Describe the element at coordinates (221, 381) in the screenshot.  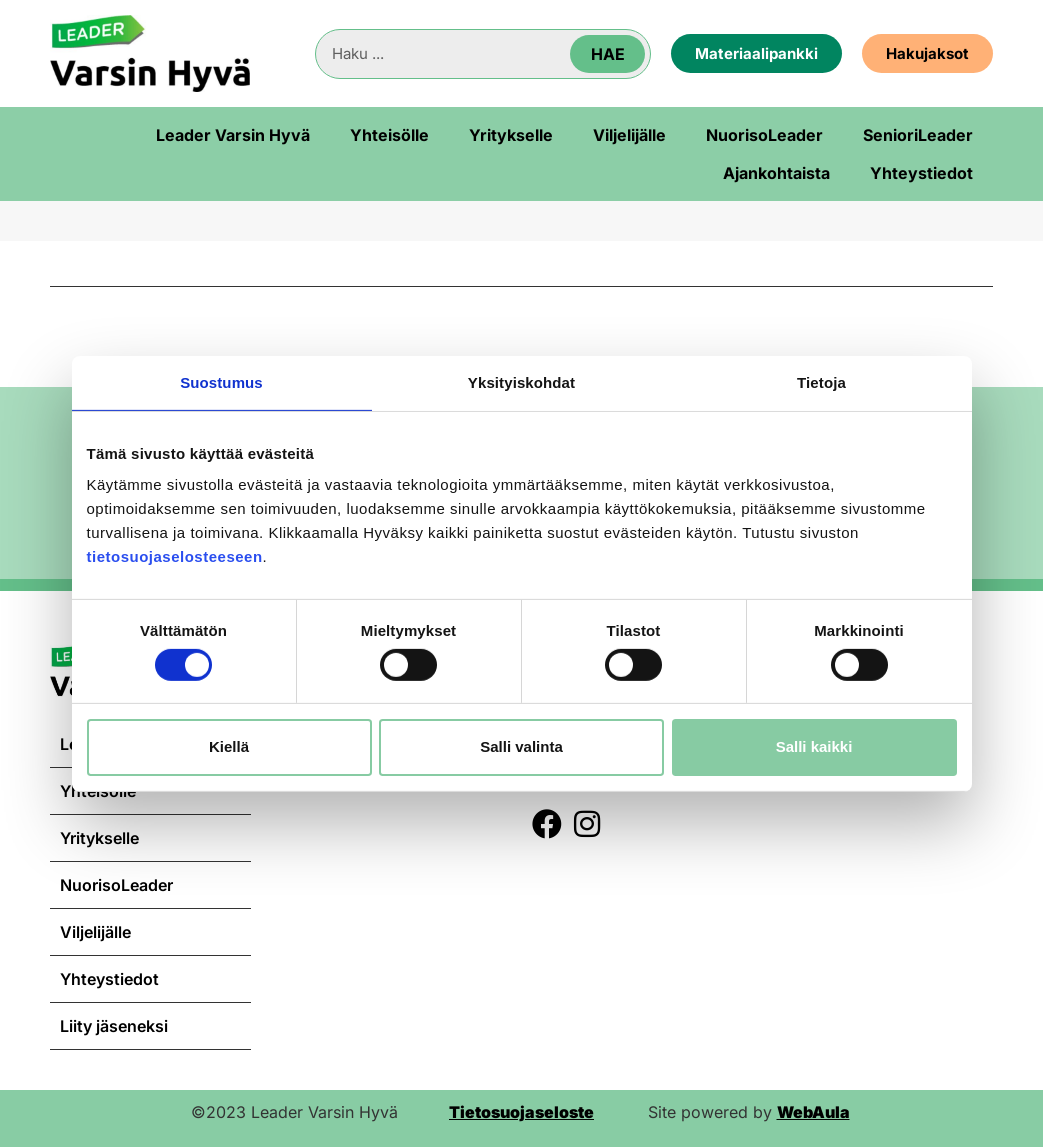
I see `Suostumus [tab]` at that location.